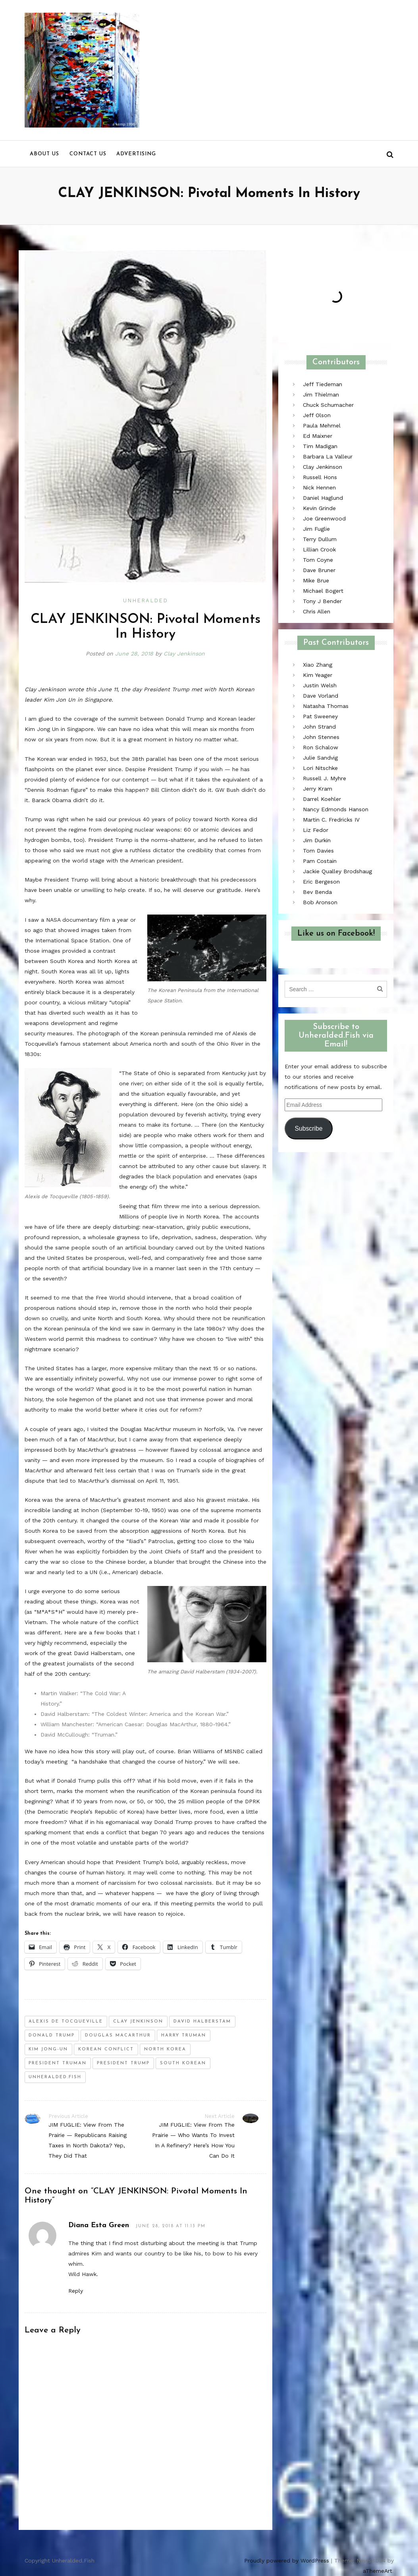 Image resolution: width=418 pixels, height=2576 pixels. What do you see at coordinates (337, 871) in the screenshot?
I see `Jackie Qualley Brodshaug` at bounding box center [337, 871].